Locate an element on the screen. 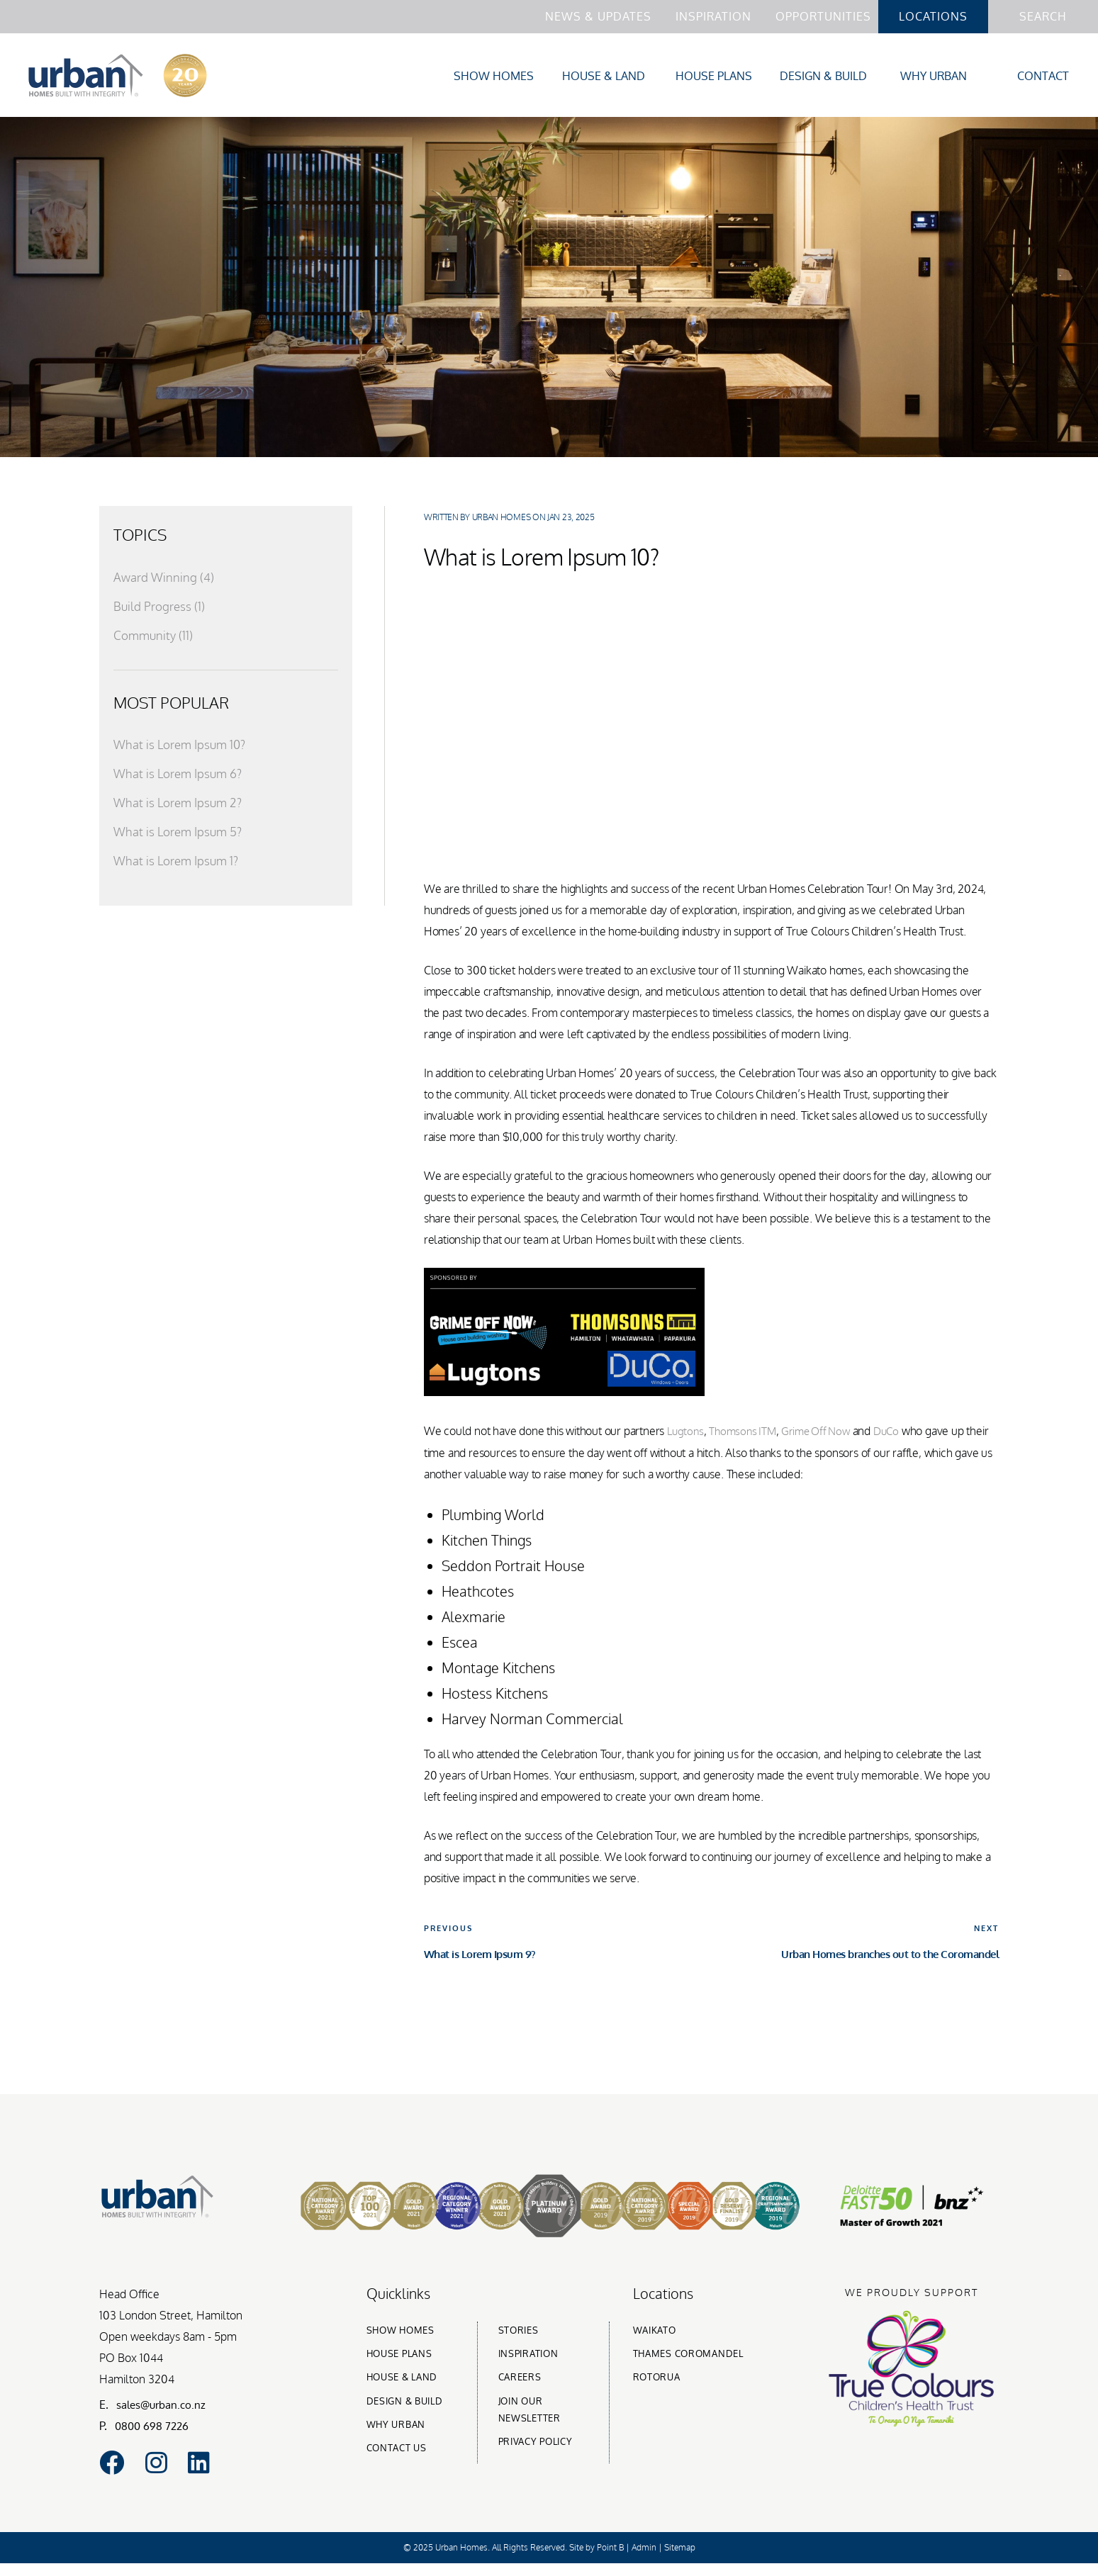 The width and height of the screenshot is (1098, 2576). House & Land is located at coordinates (603, 77).